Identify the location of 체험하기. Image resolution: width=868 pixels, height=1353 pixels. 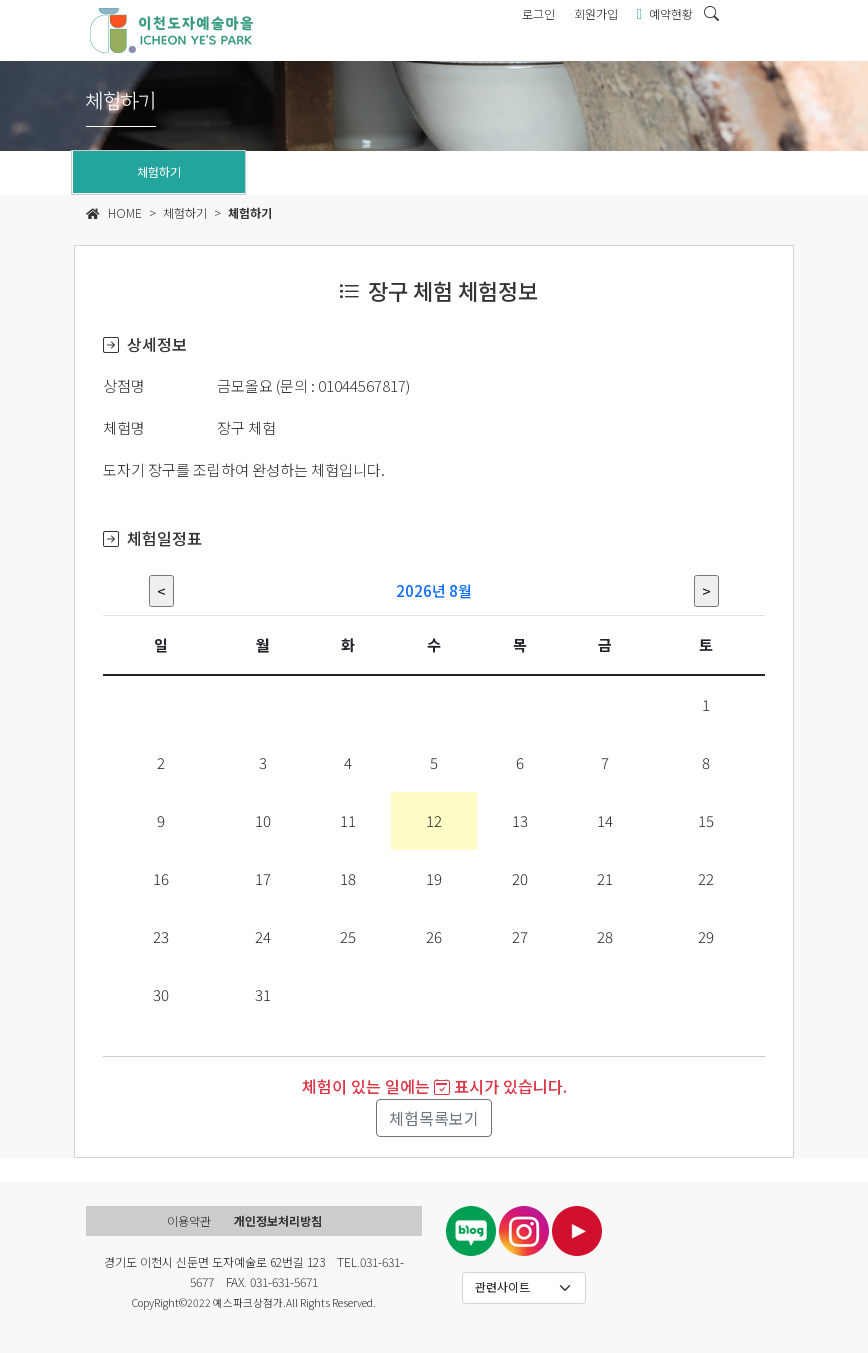
(159, 171).